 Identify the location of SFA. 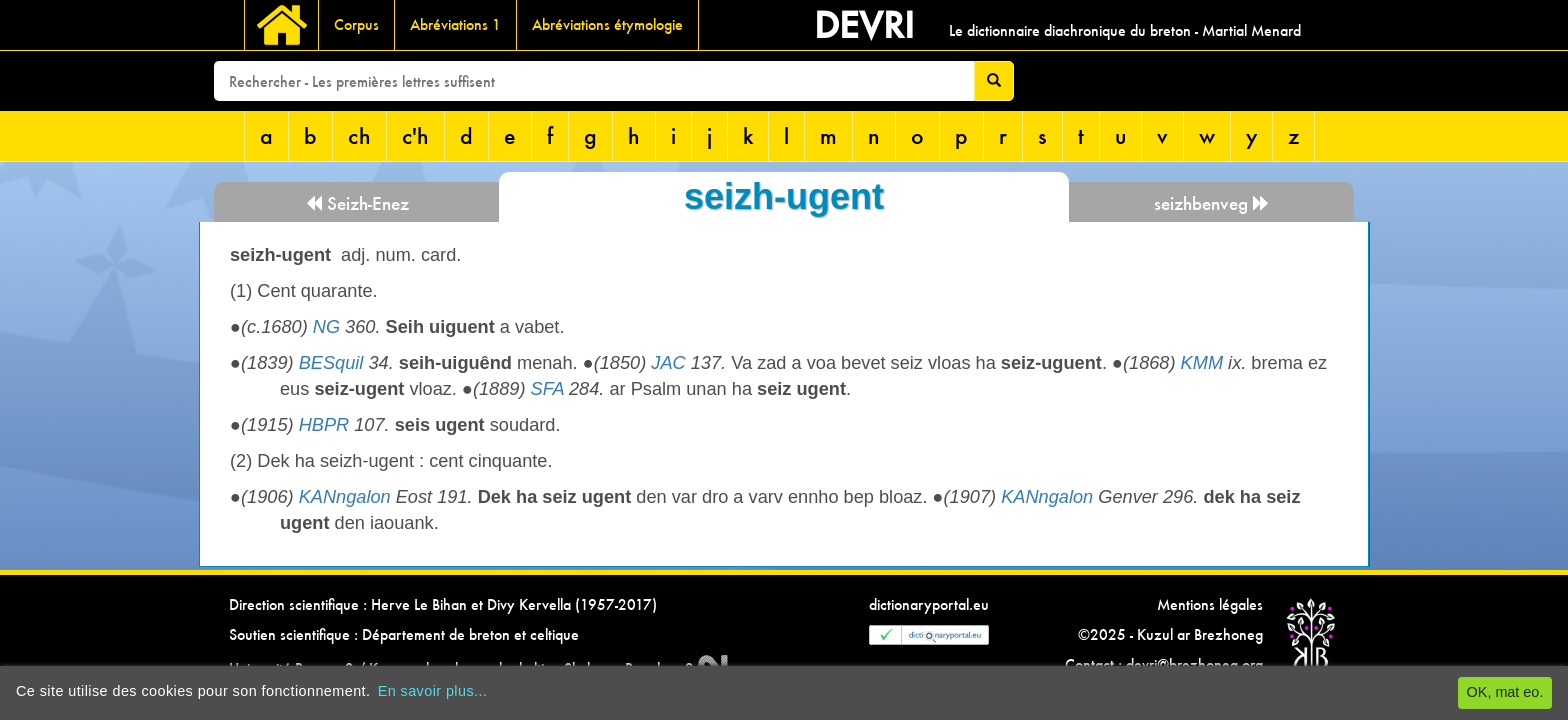
(547, 389).